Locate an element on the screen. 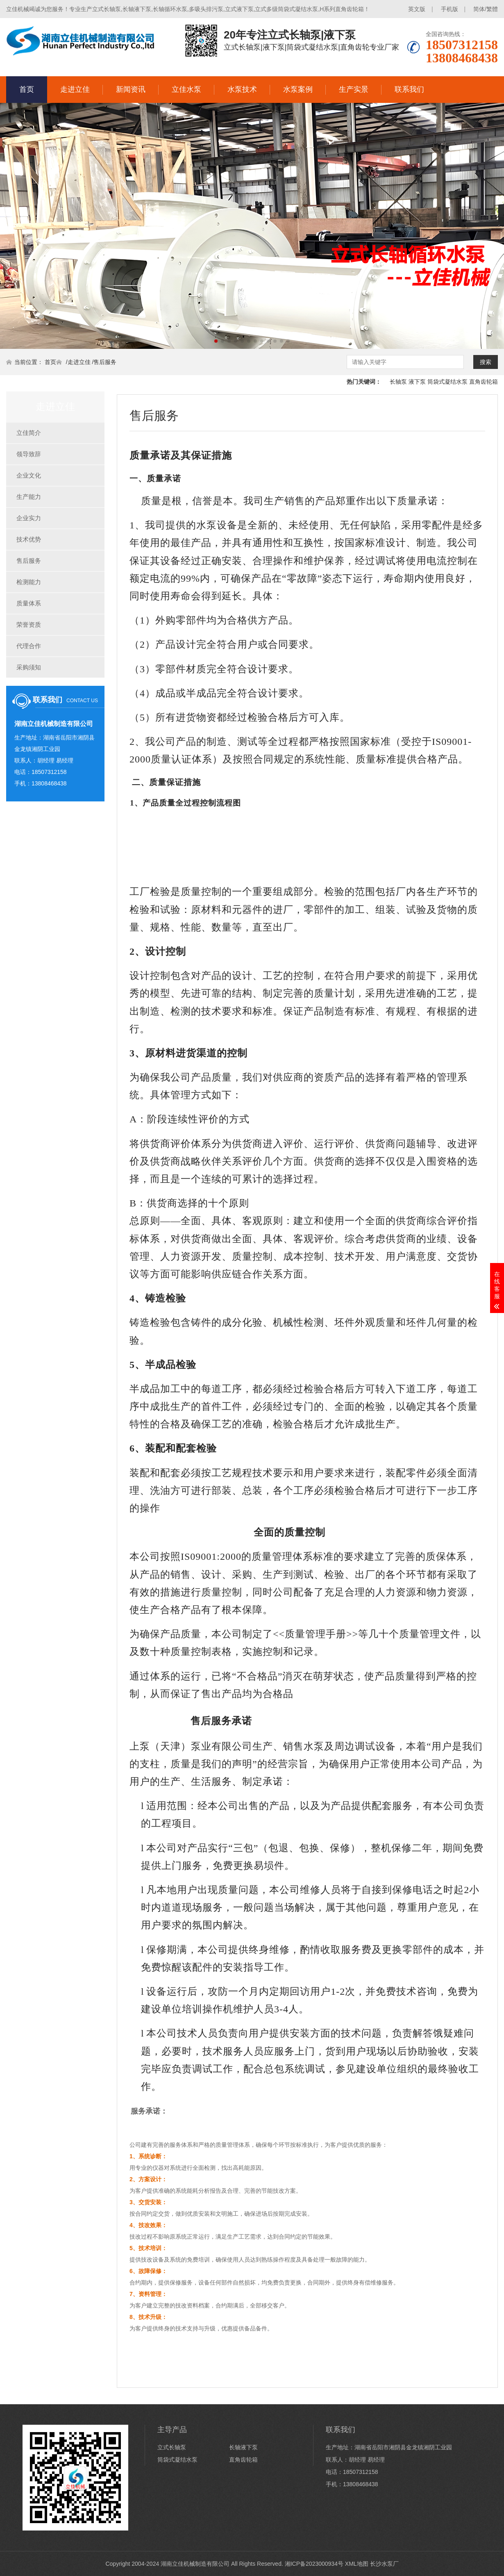 The image size is (504, 2576). 简体/繁體 is located at coordinates (485, 9).